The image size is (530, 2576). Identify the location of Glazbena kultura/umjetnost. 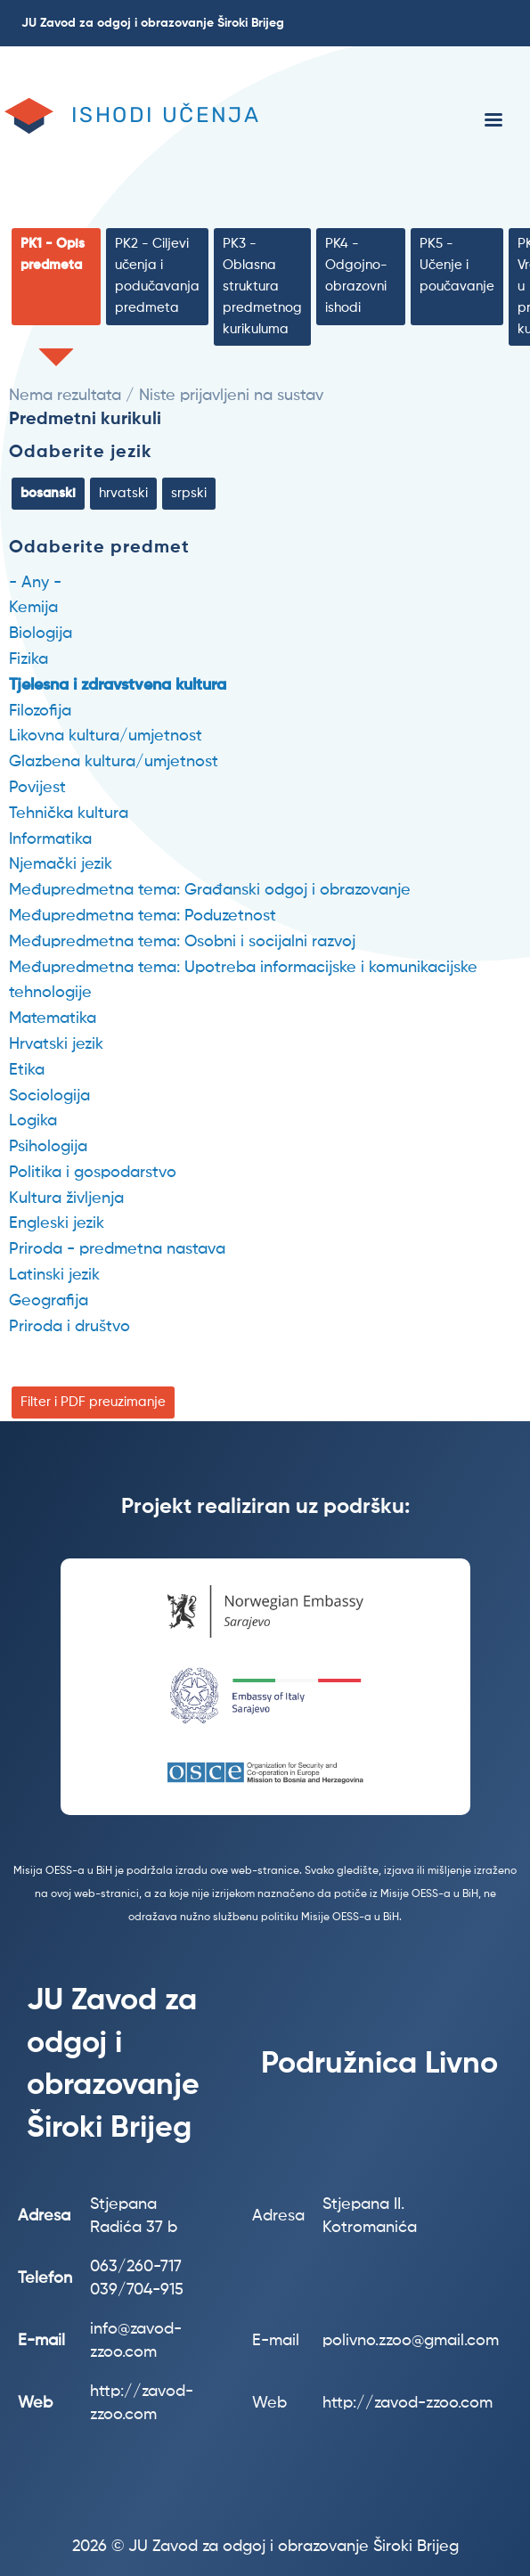
(113, 762).